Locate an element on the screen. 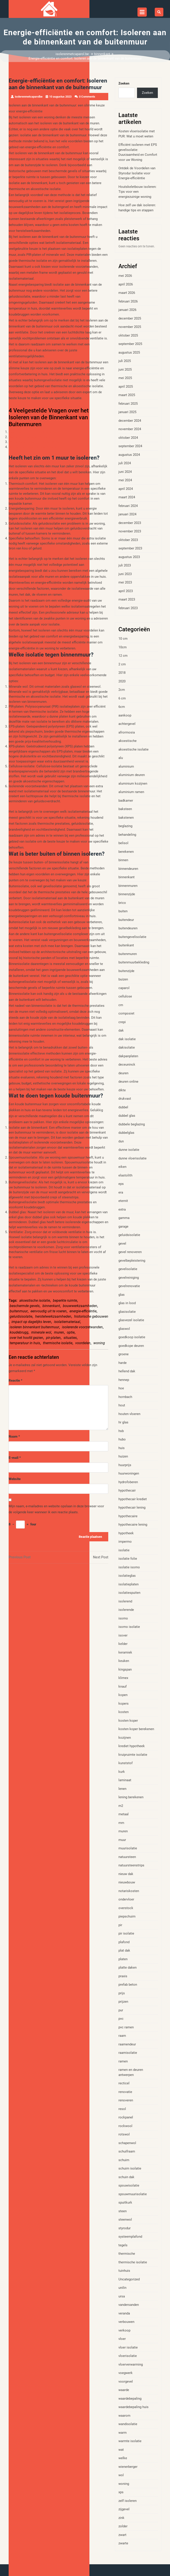  dakisolatie is located at coordinates (126, 1047).